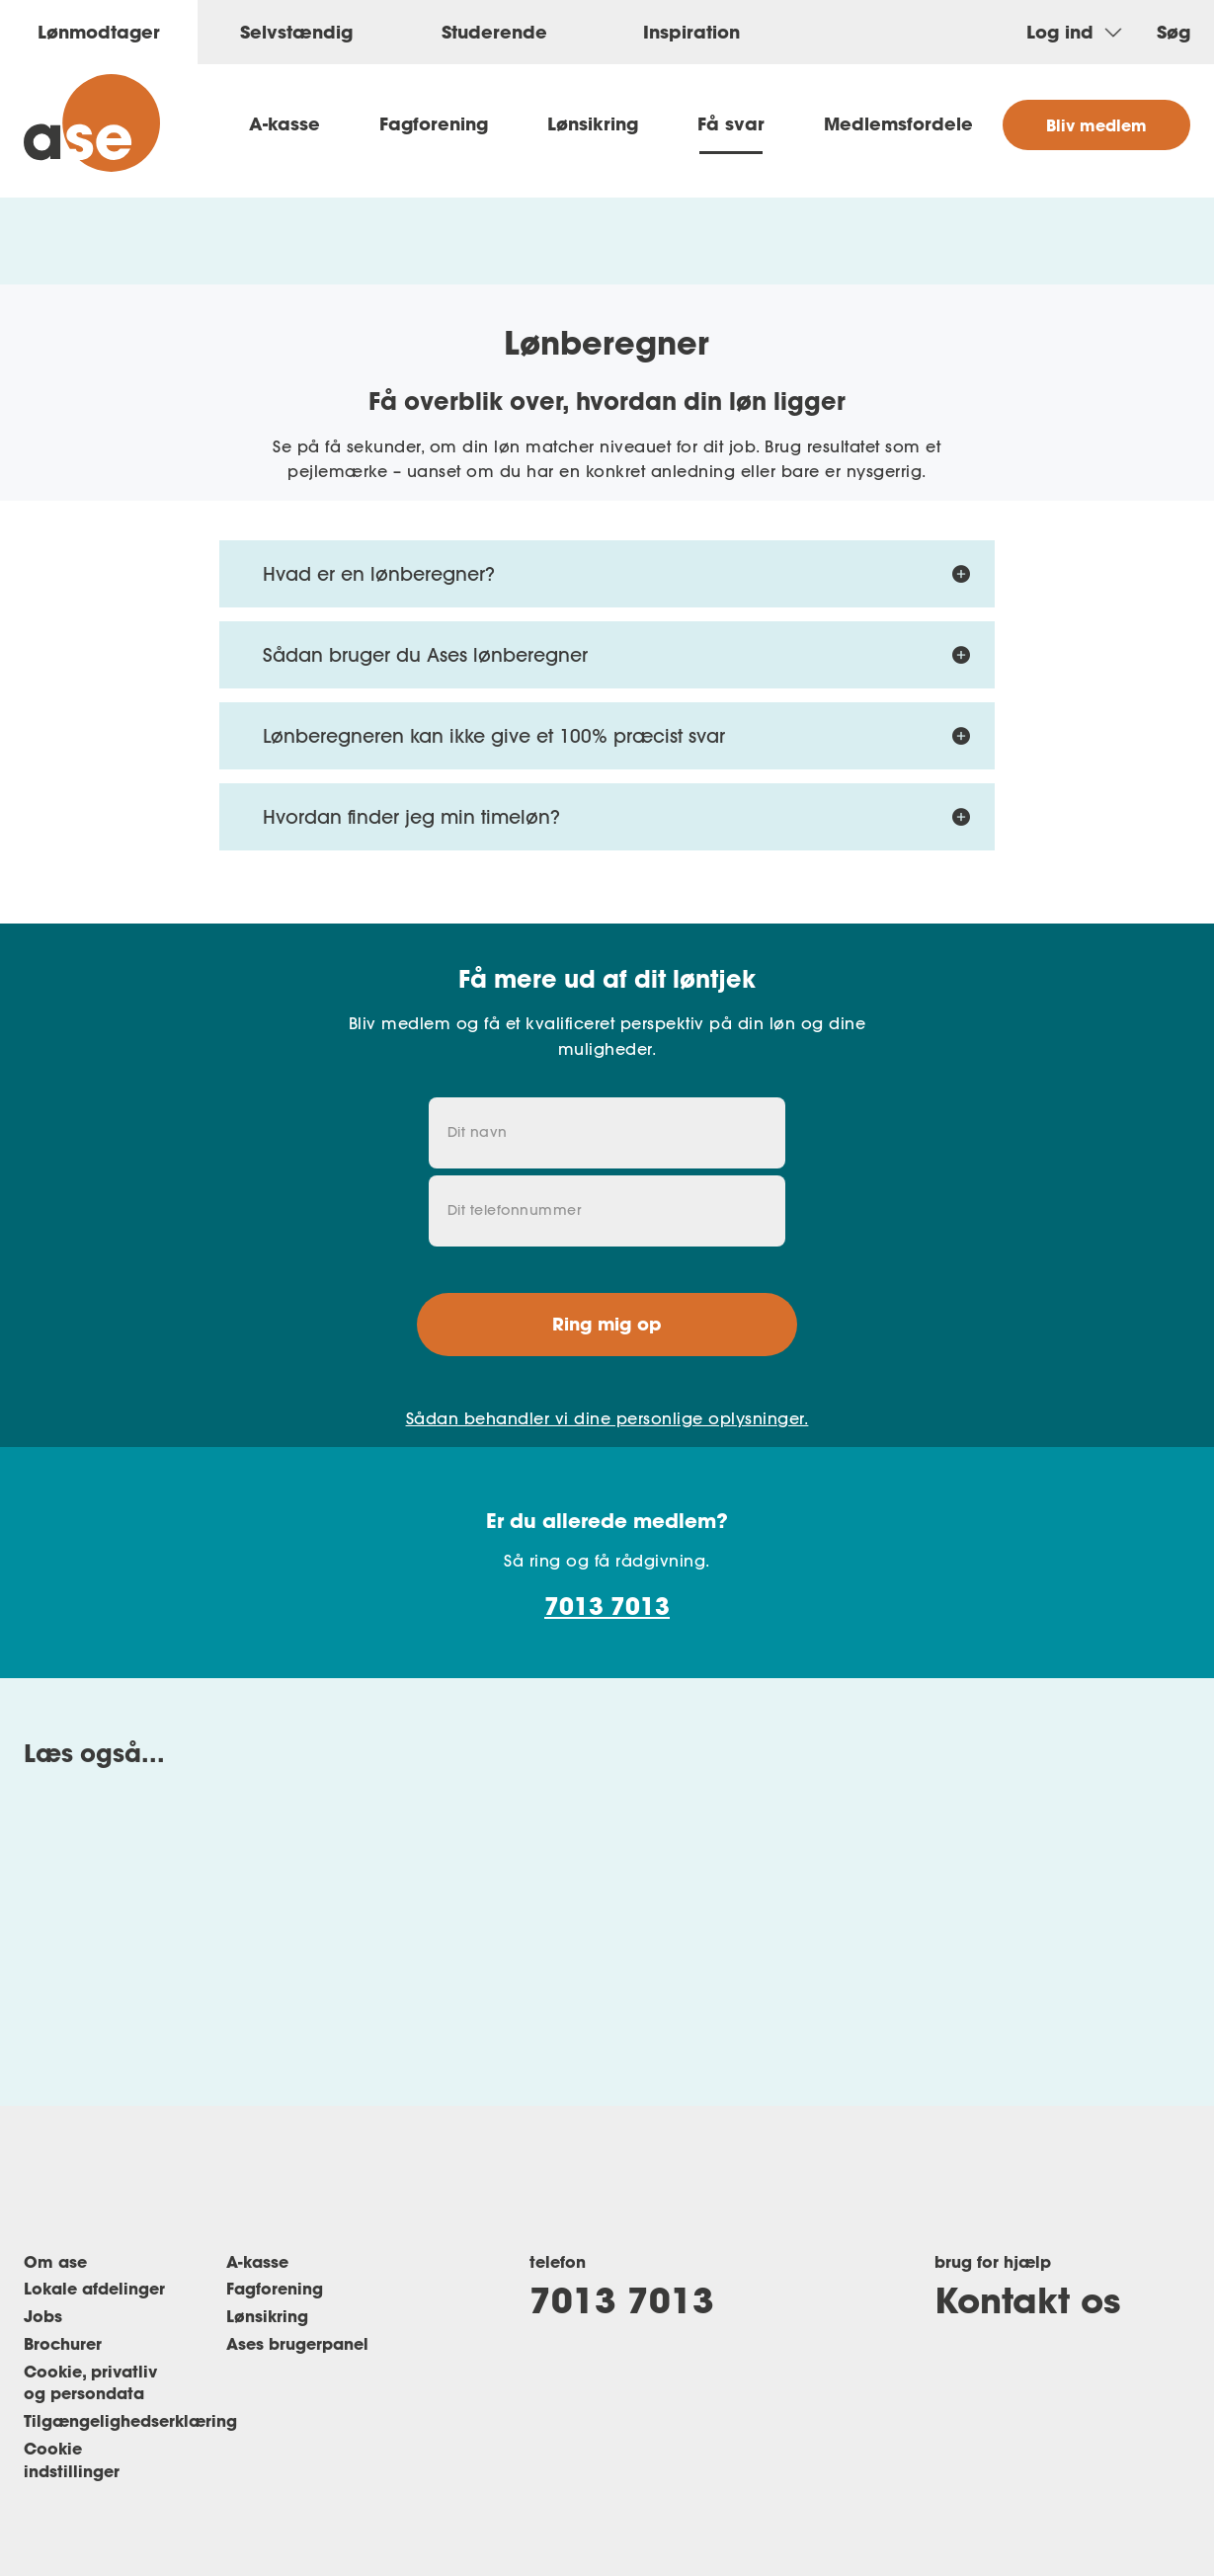 This screenshot has height=2576, width=1214. I want to click on Brochurer, so click(63, 2343).